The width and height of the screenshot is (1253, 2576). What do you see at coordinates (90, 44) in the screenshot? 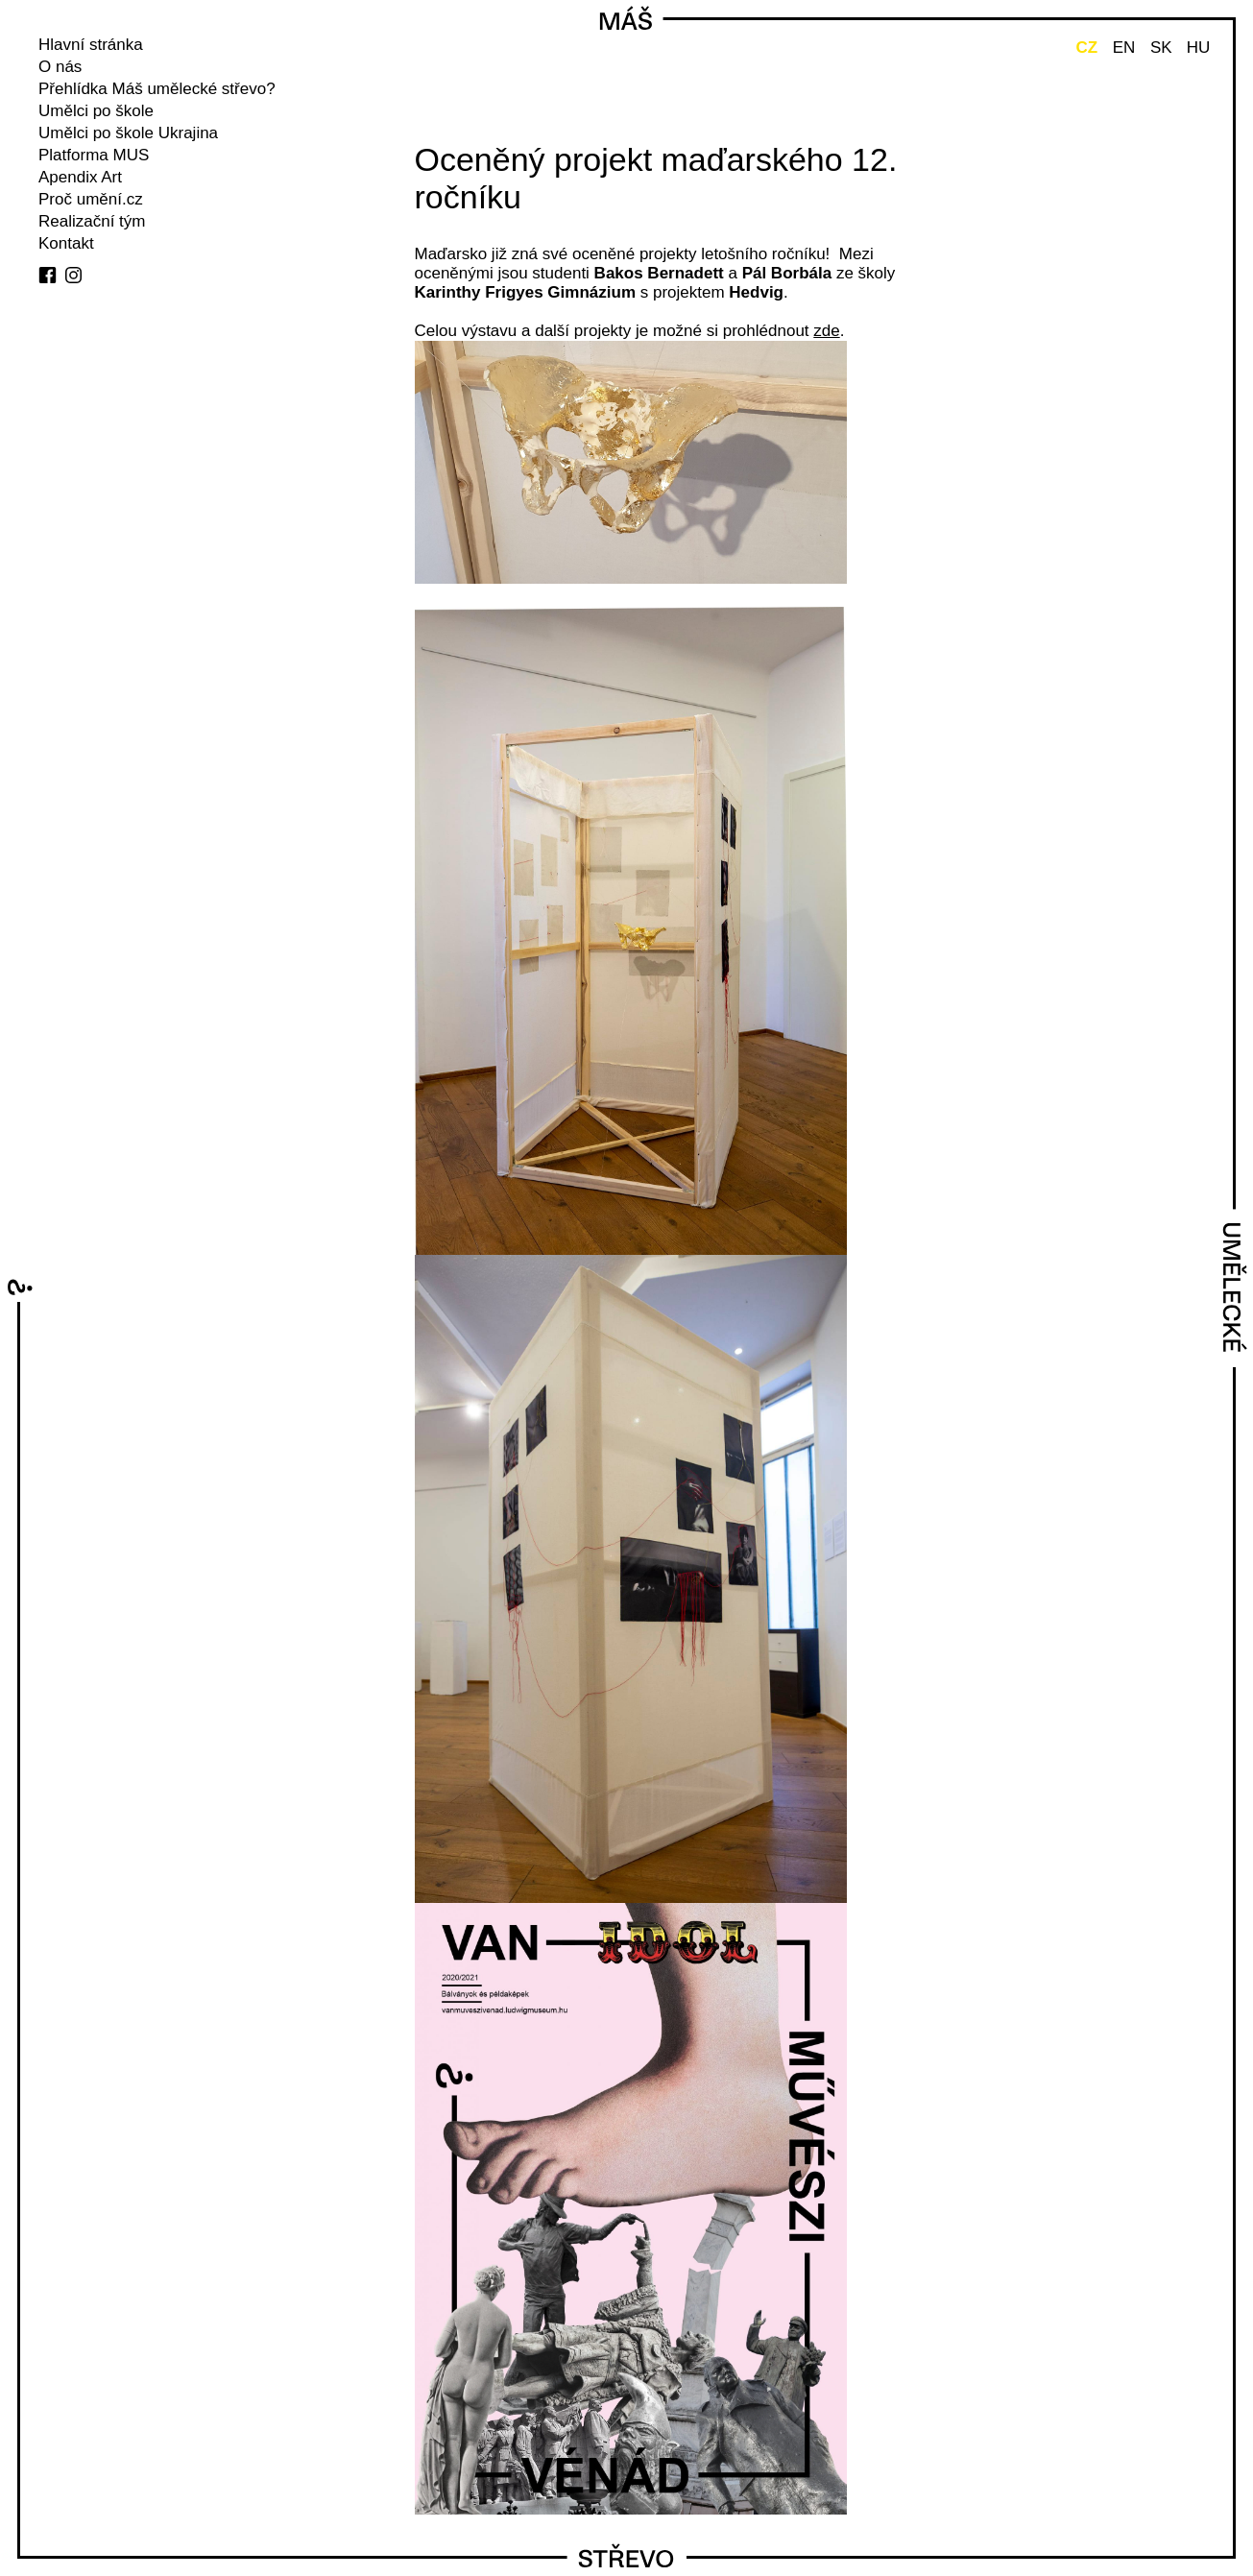
I see `Hlavní stránka` at bounding box center [90, 44].